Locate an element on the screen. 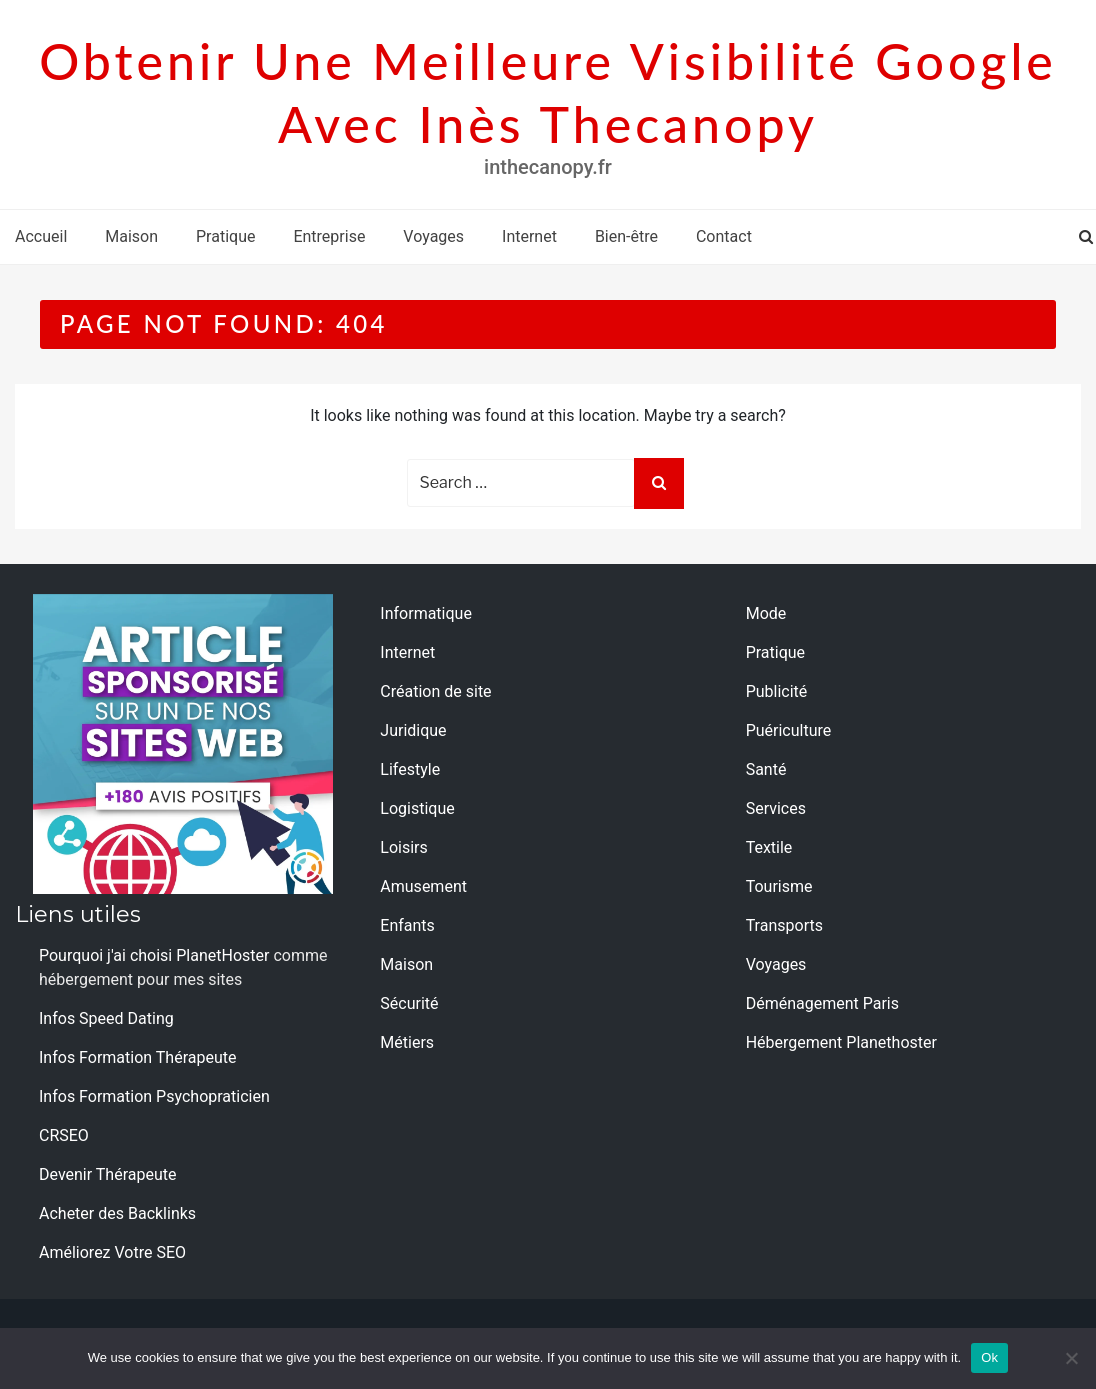 This screenshot has width=1096, height=1389. Améliorez Votre SEO is located at coordinates (112, 1252).